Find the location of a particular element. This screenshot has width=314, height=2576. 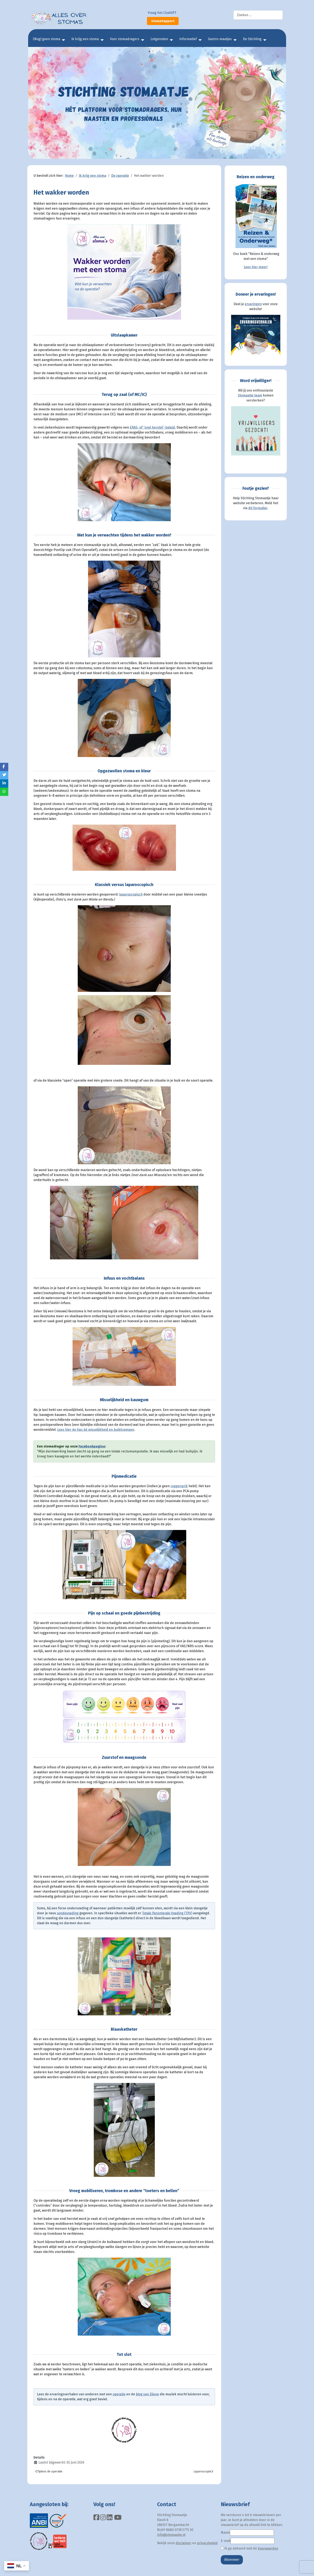

[Ik krijg een stoma] is located at coordinates (101, 40).